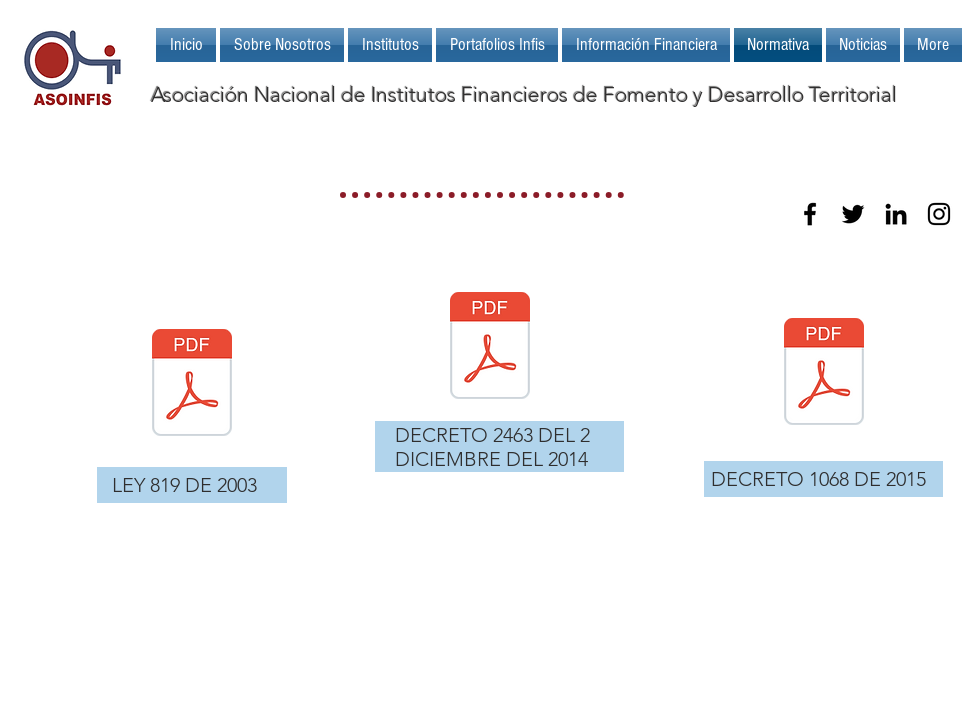 Image resolution: width=980 pixels, height=720 pixels. Describe the element at coordinates (490, 348) in the screenshot. I see `[DECRETO 2463 DEL 02 DE DICIEMBRE DE 2014.pdf]` at that location.